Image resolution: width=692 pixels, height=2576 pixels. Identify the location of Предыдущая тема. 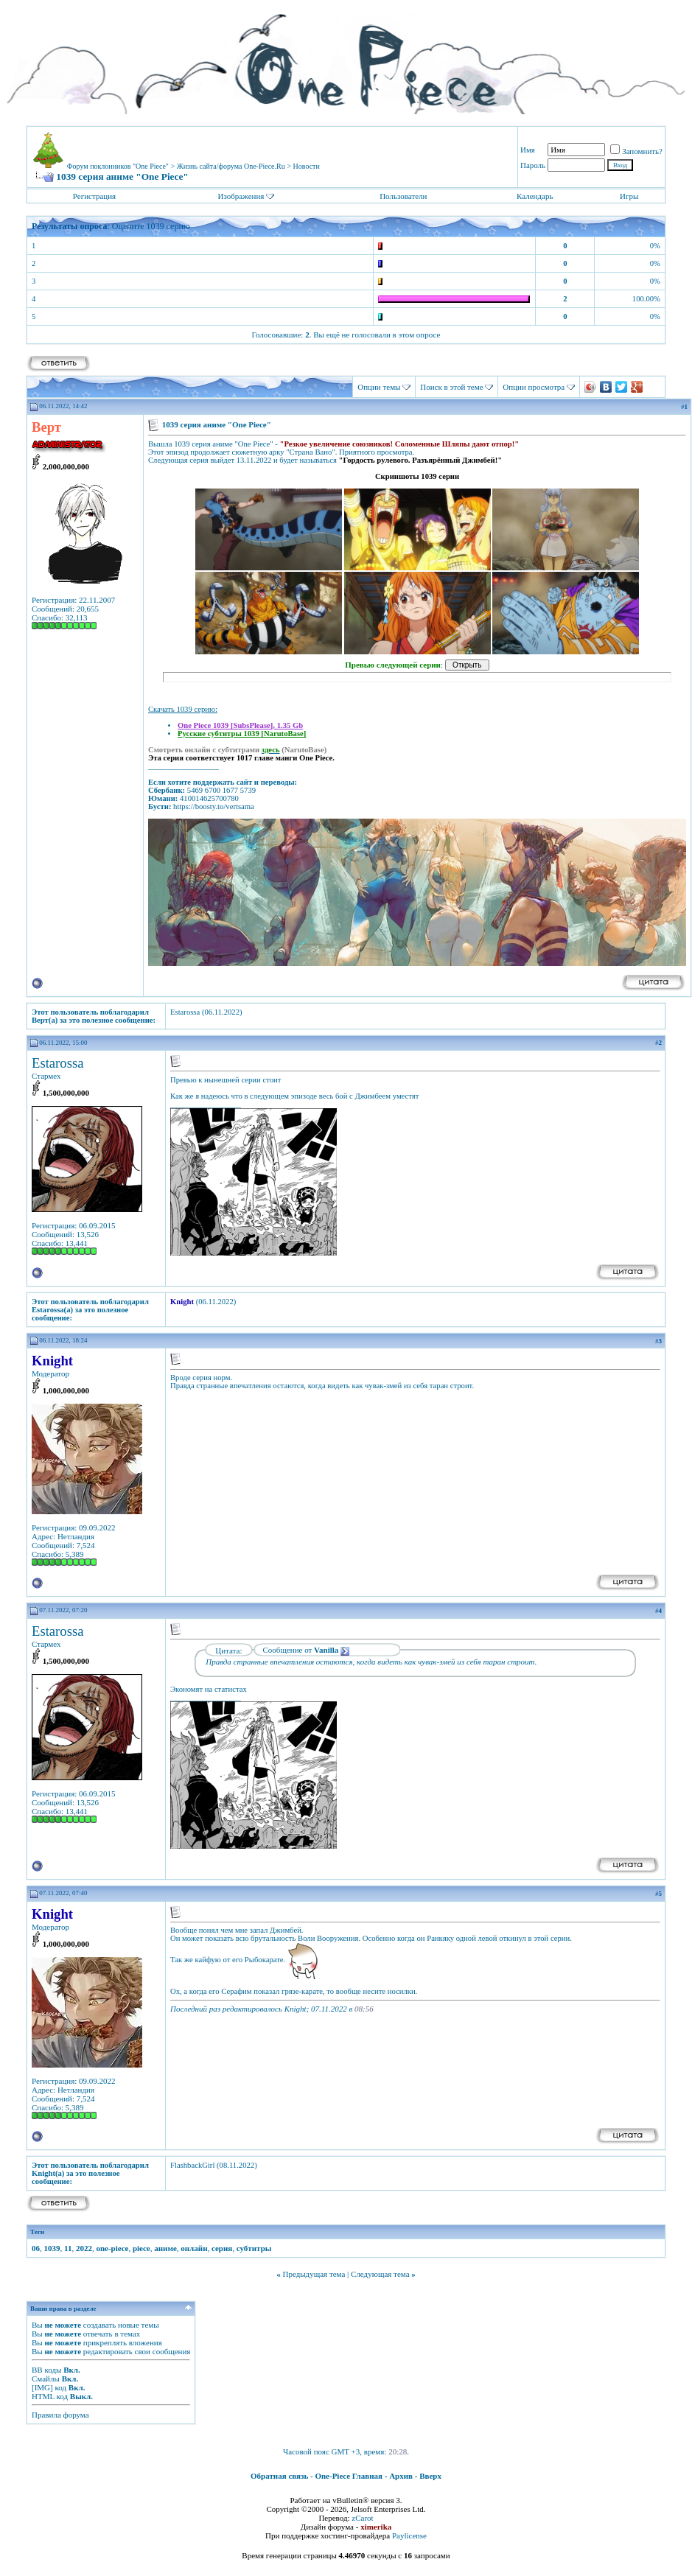
(313, 2273).